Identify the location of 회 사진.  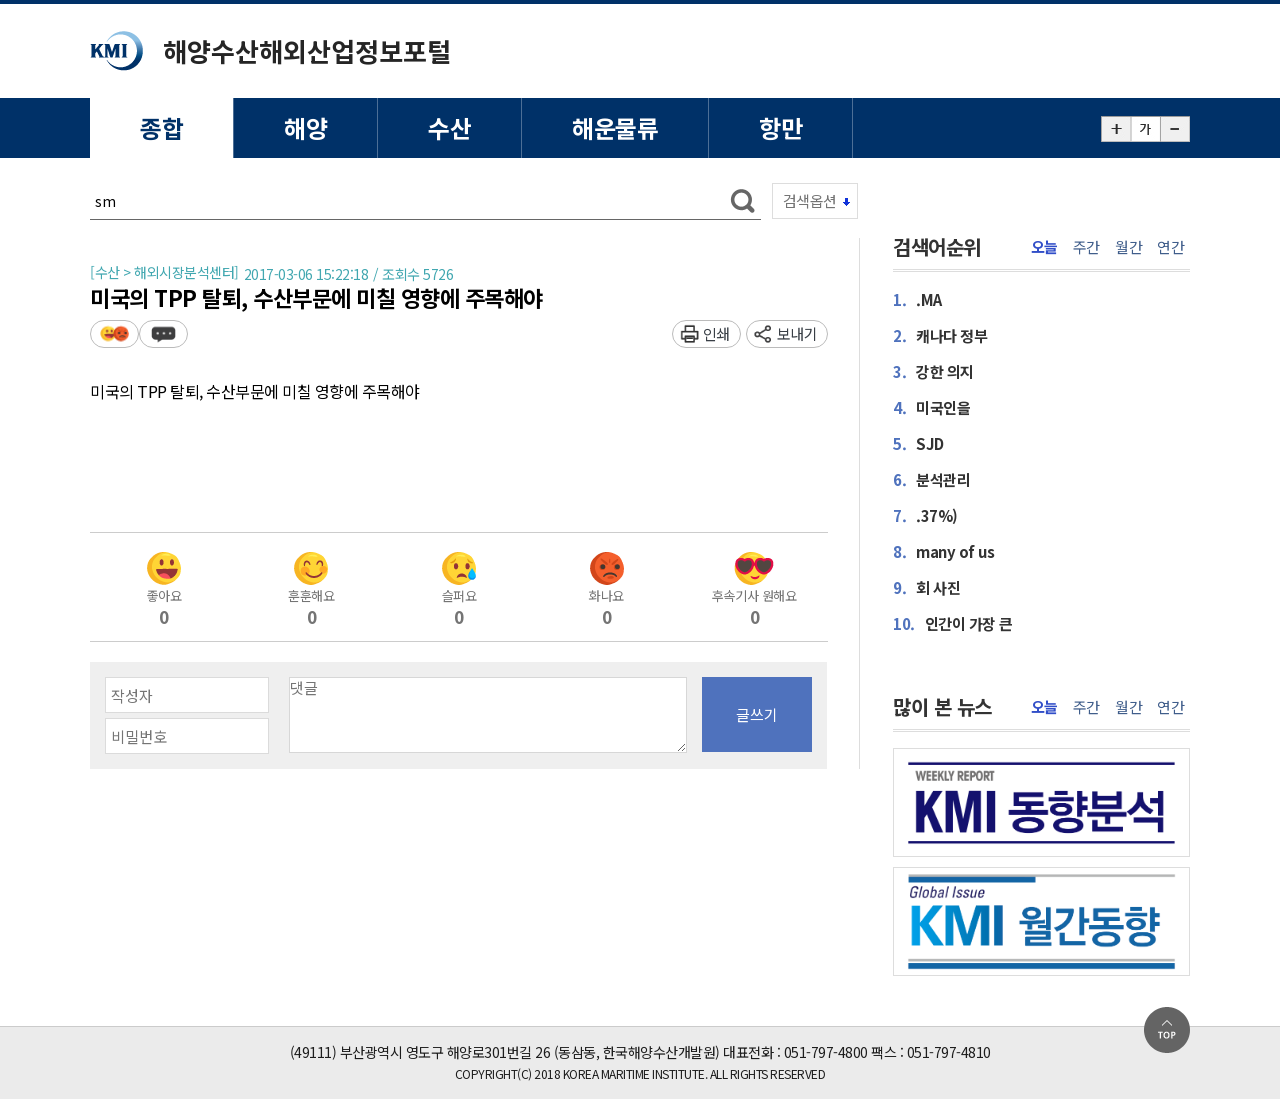
(926, 587).